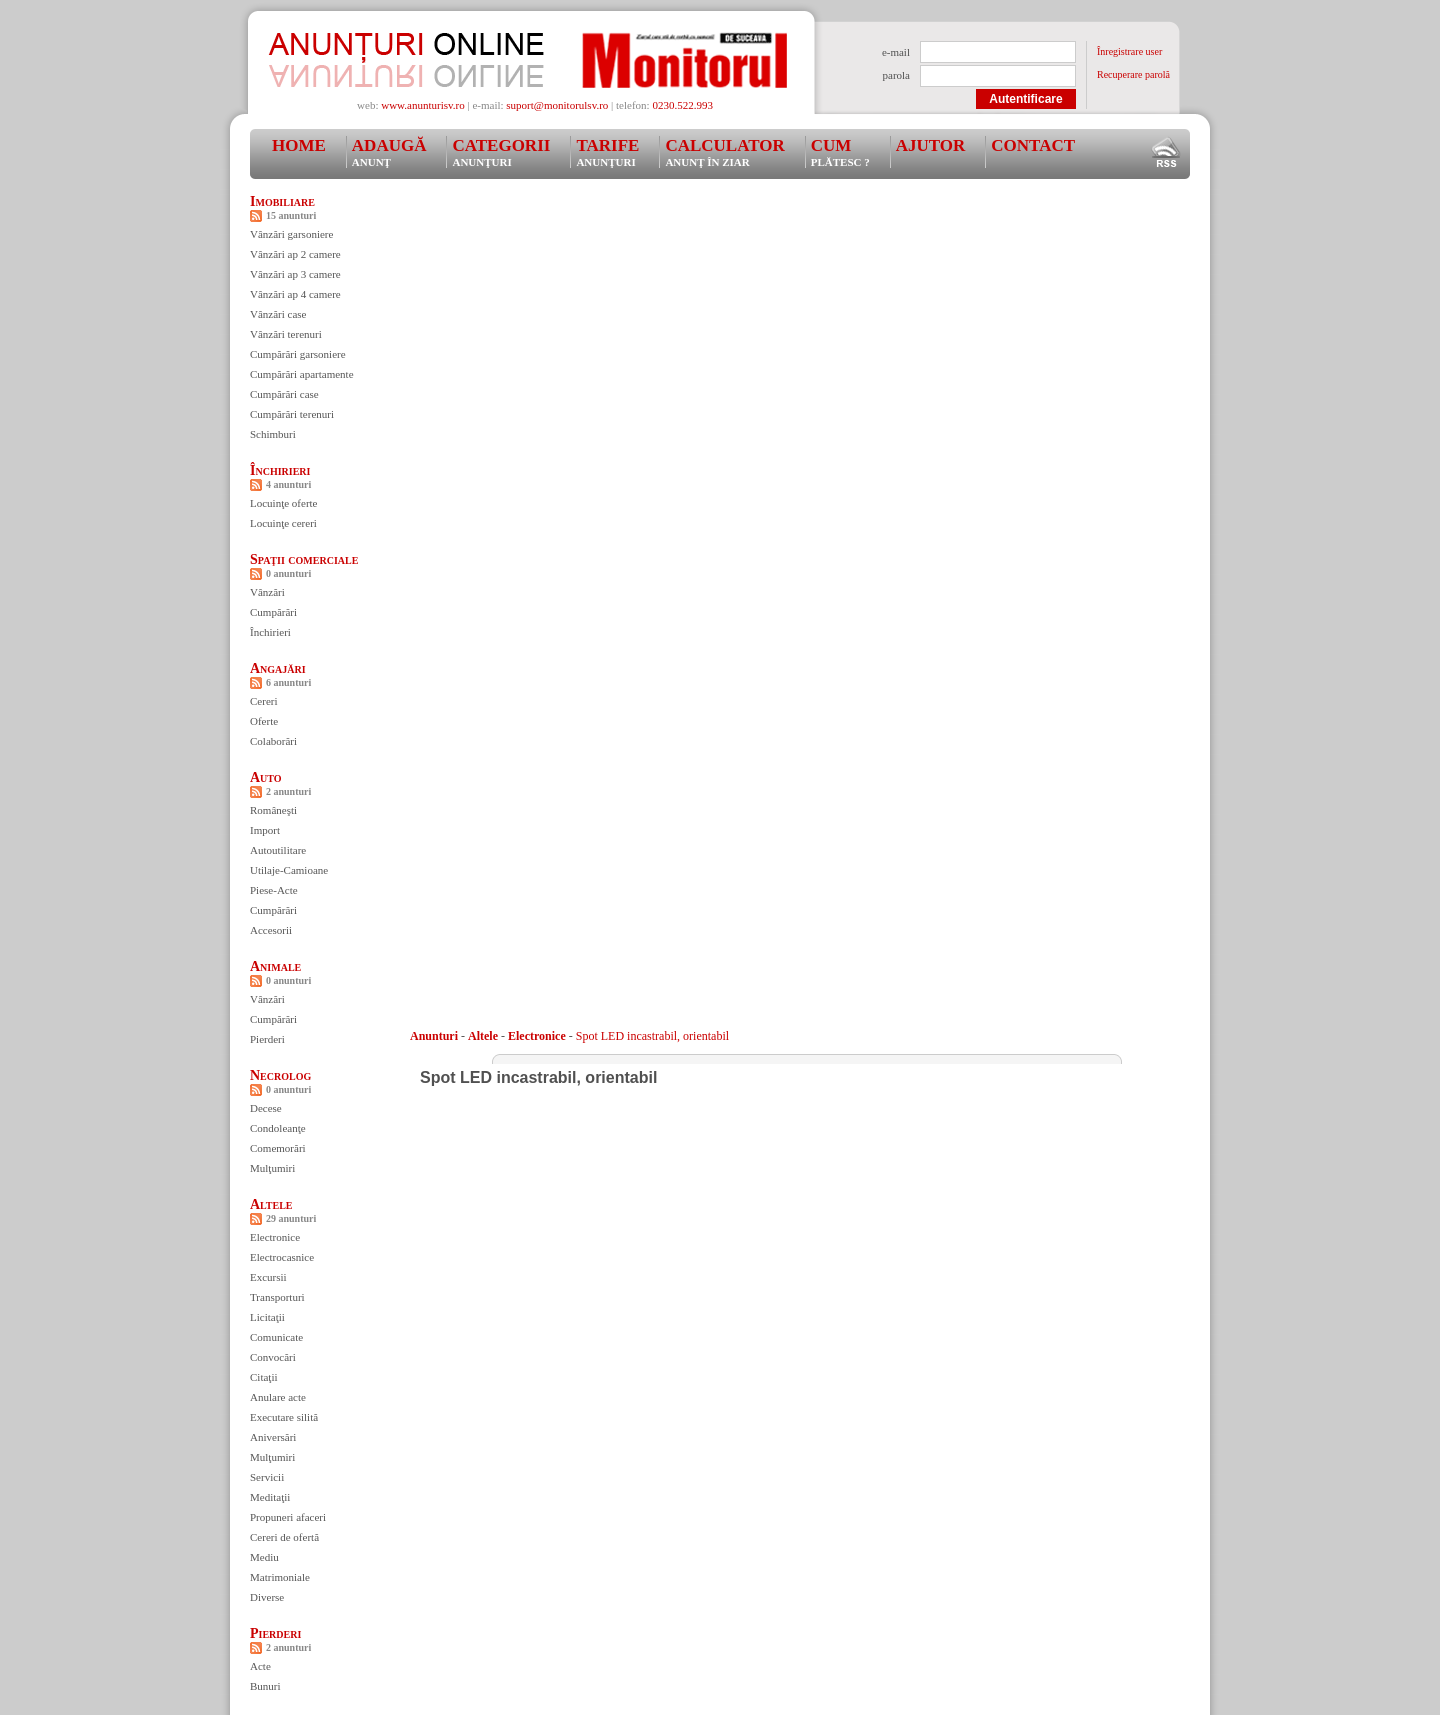 Image resolution: width=1440 pixels, height=1715 pixels. Describe the element at coordinates (423, 105) in the screenshot. I see `www.anunturisv.ro` at that location.